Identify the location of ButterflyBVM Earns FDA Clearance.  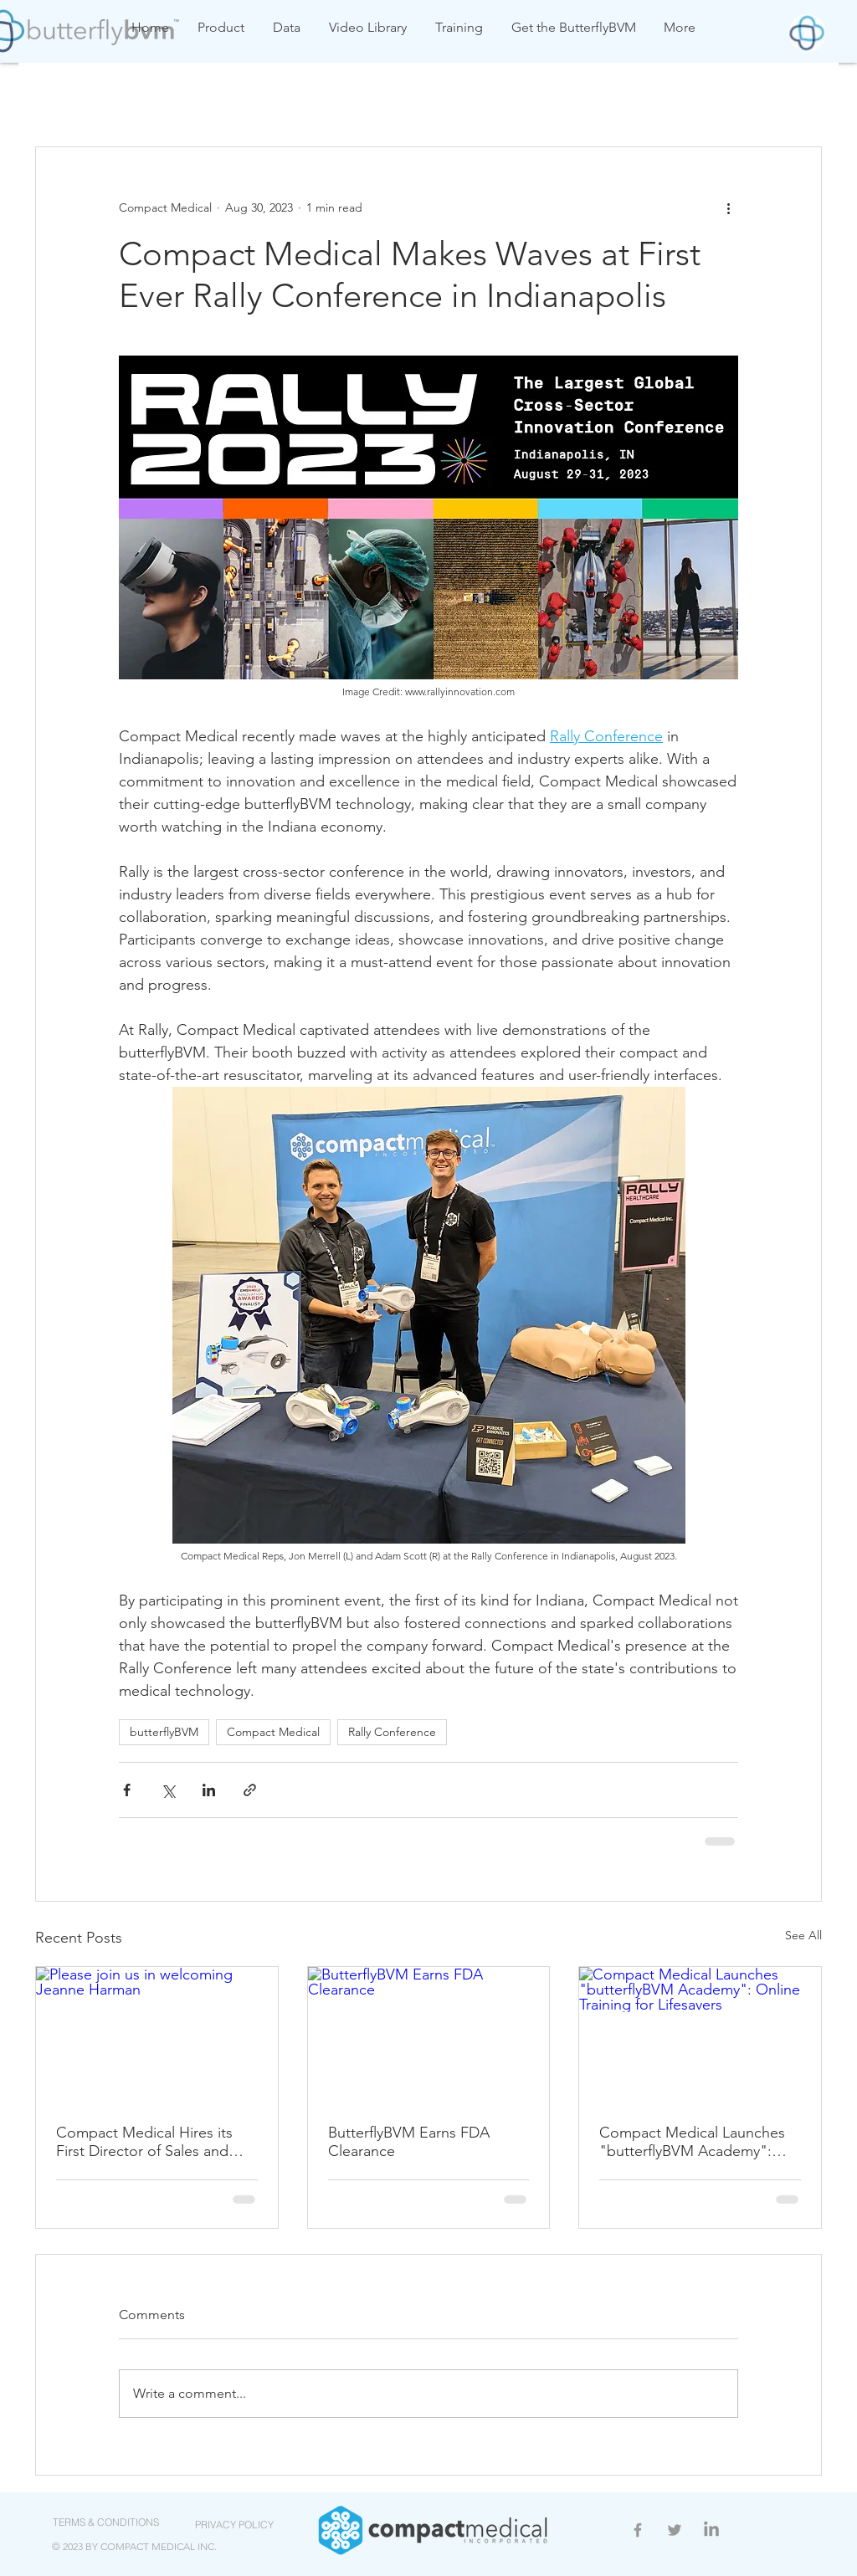
(409, 2141).